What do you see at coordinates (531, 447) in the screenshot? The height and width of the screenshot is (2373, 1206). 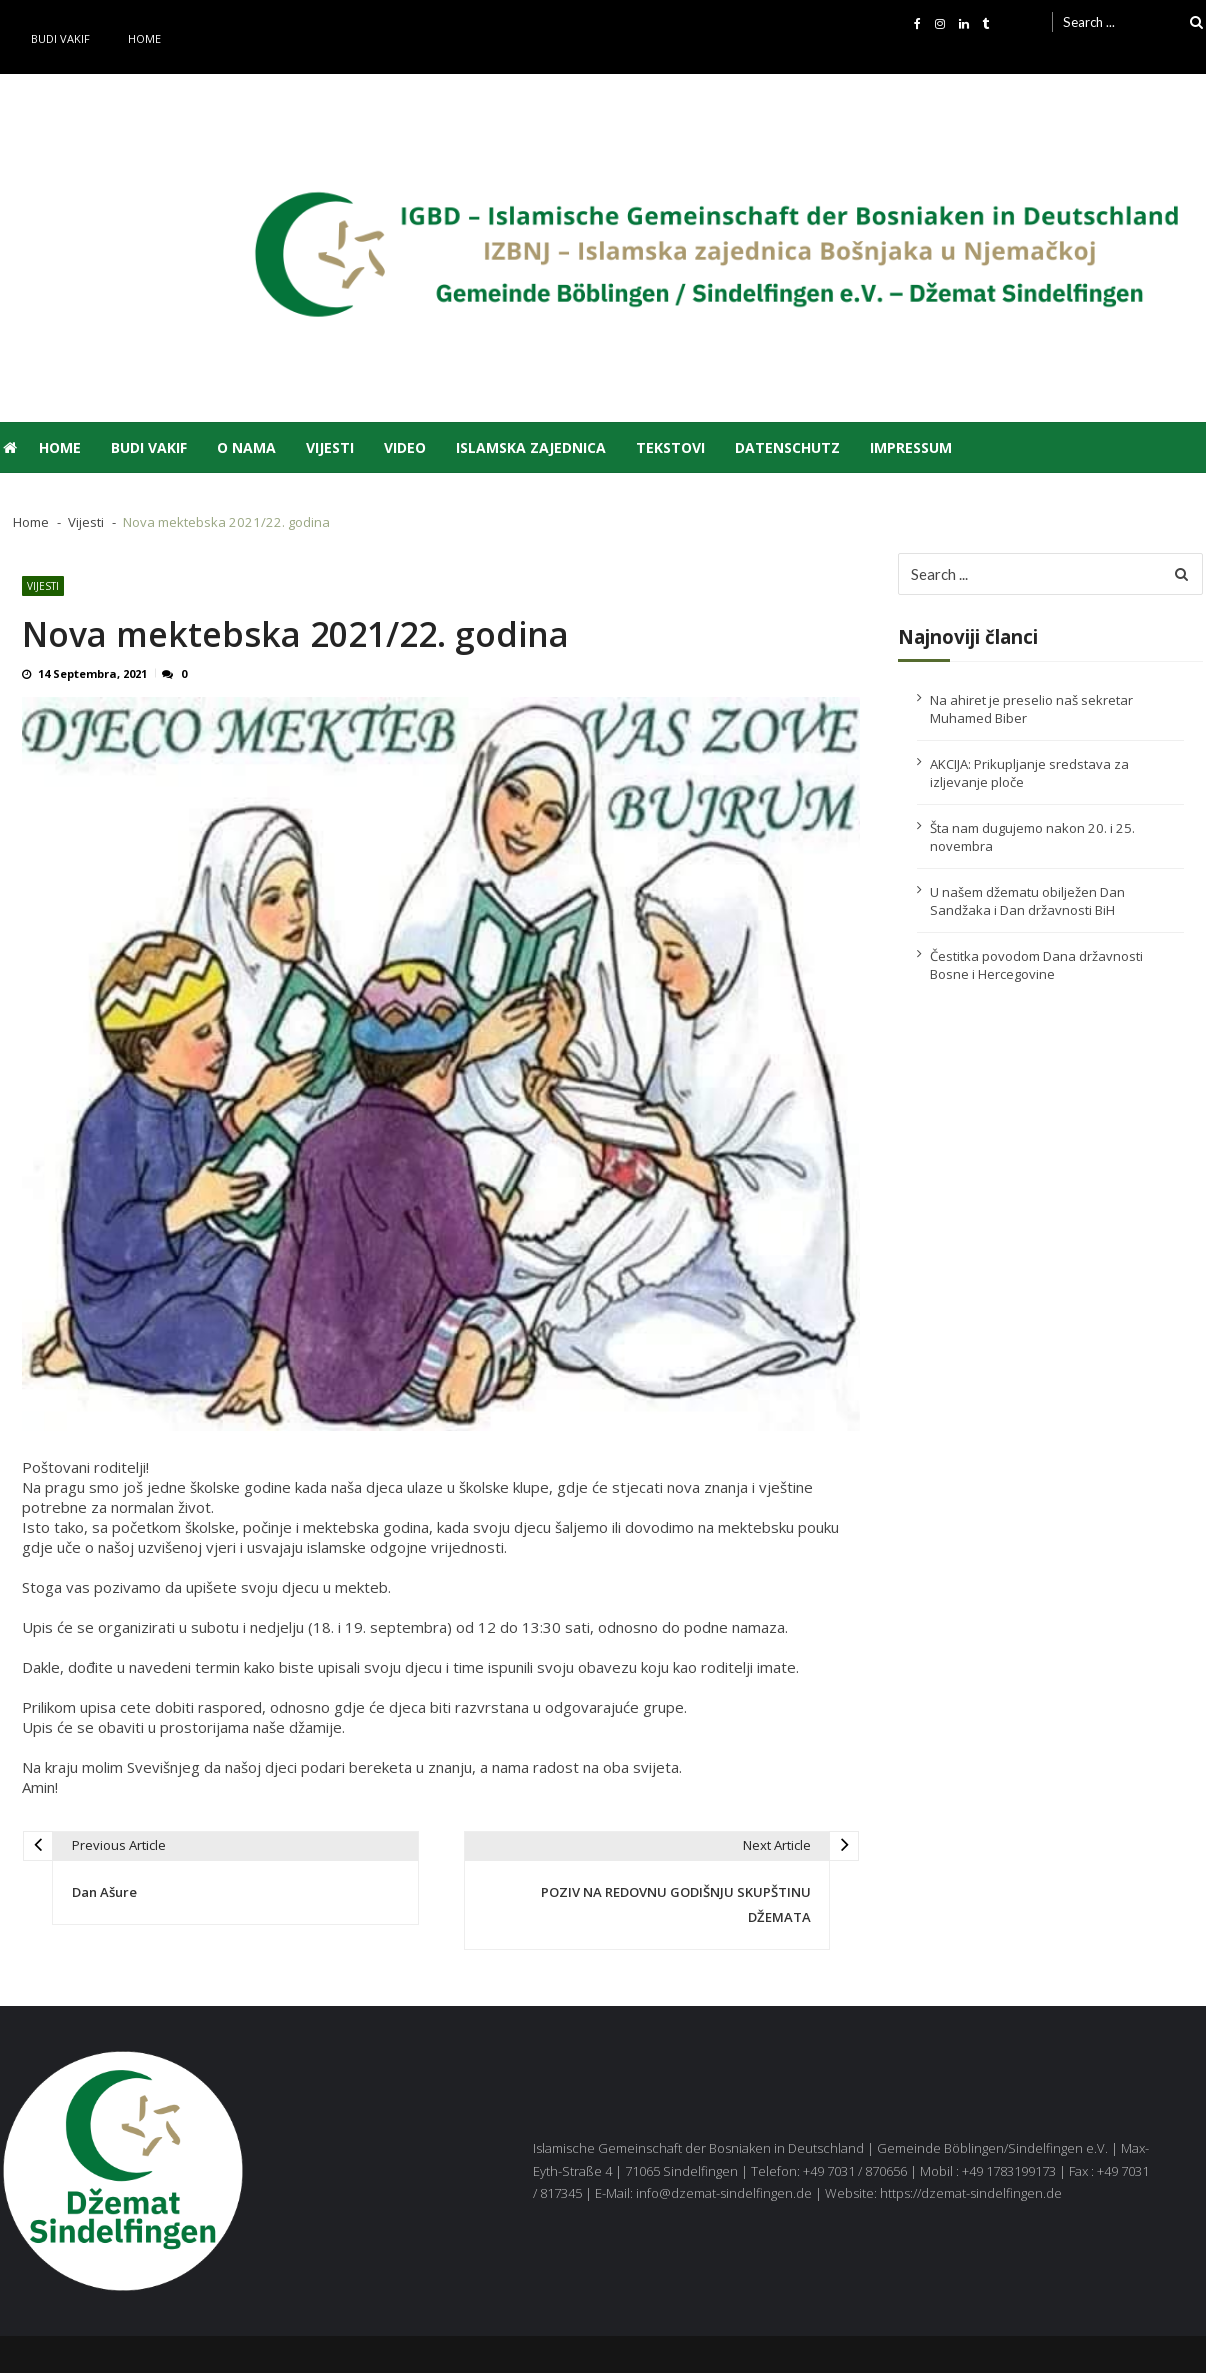 I see `Islamska zajednica` at bounding box center [531, 447].